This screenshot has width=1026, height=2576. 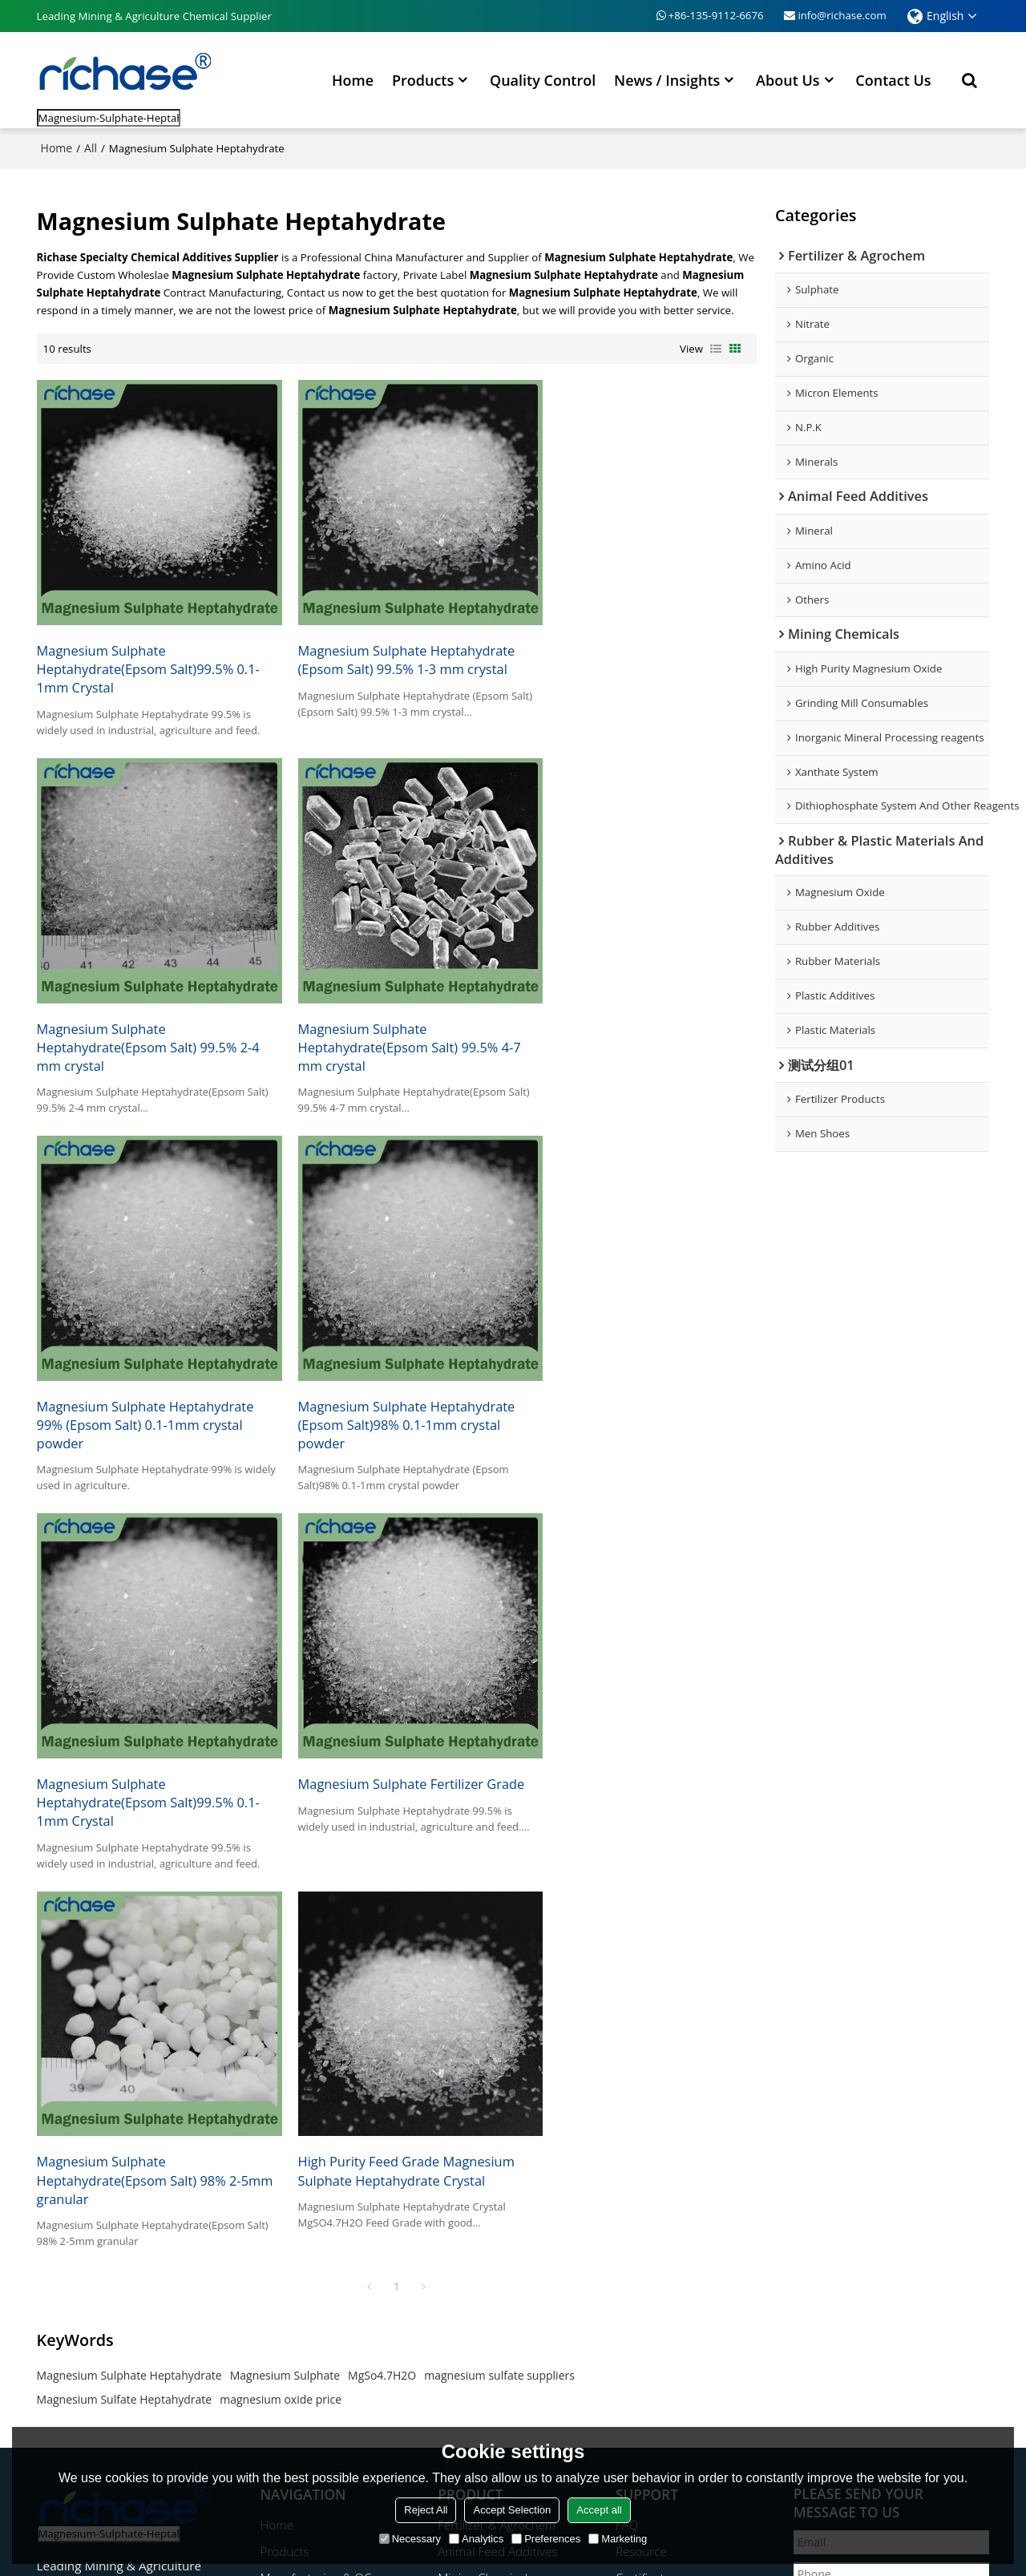 What do you see at coordinates (641, 2094) in the screenshot?
I see `Resource` at bounding box center [641, 2094].